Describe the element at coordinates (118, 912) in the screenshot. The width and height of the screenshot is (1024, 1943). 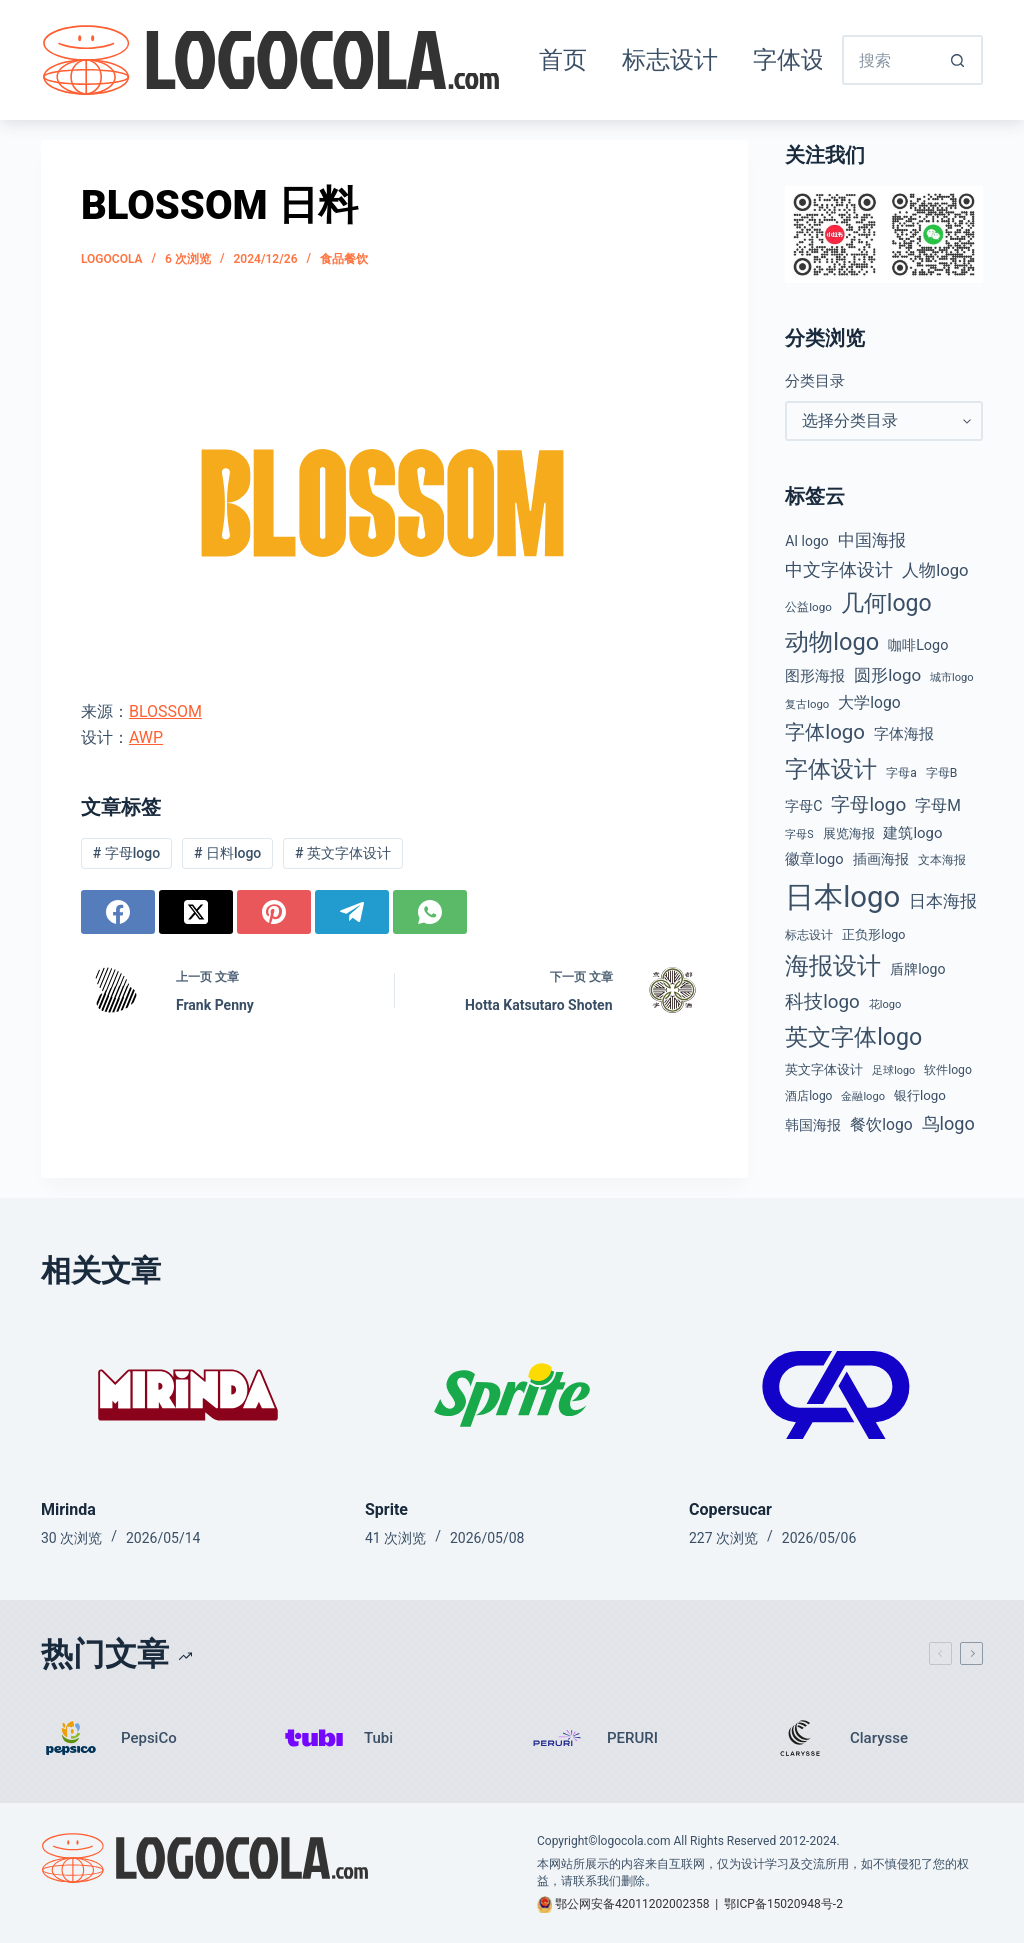
I see `[Facebook]` at that location.